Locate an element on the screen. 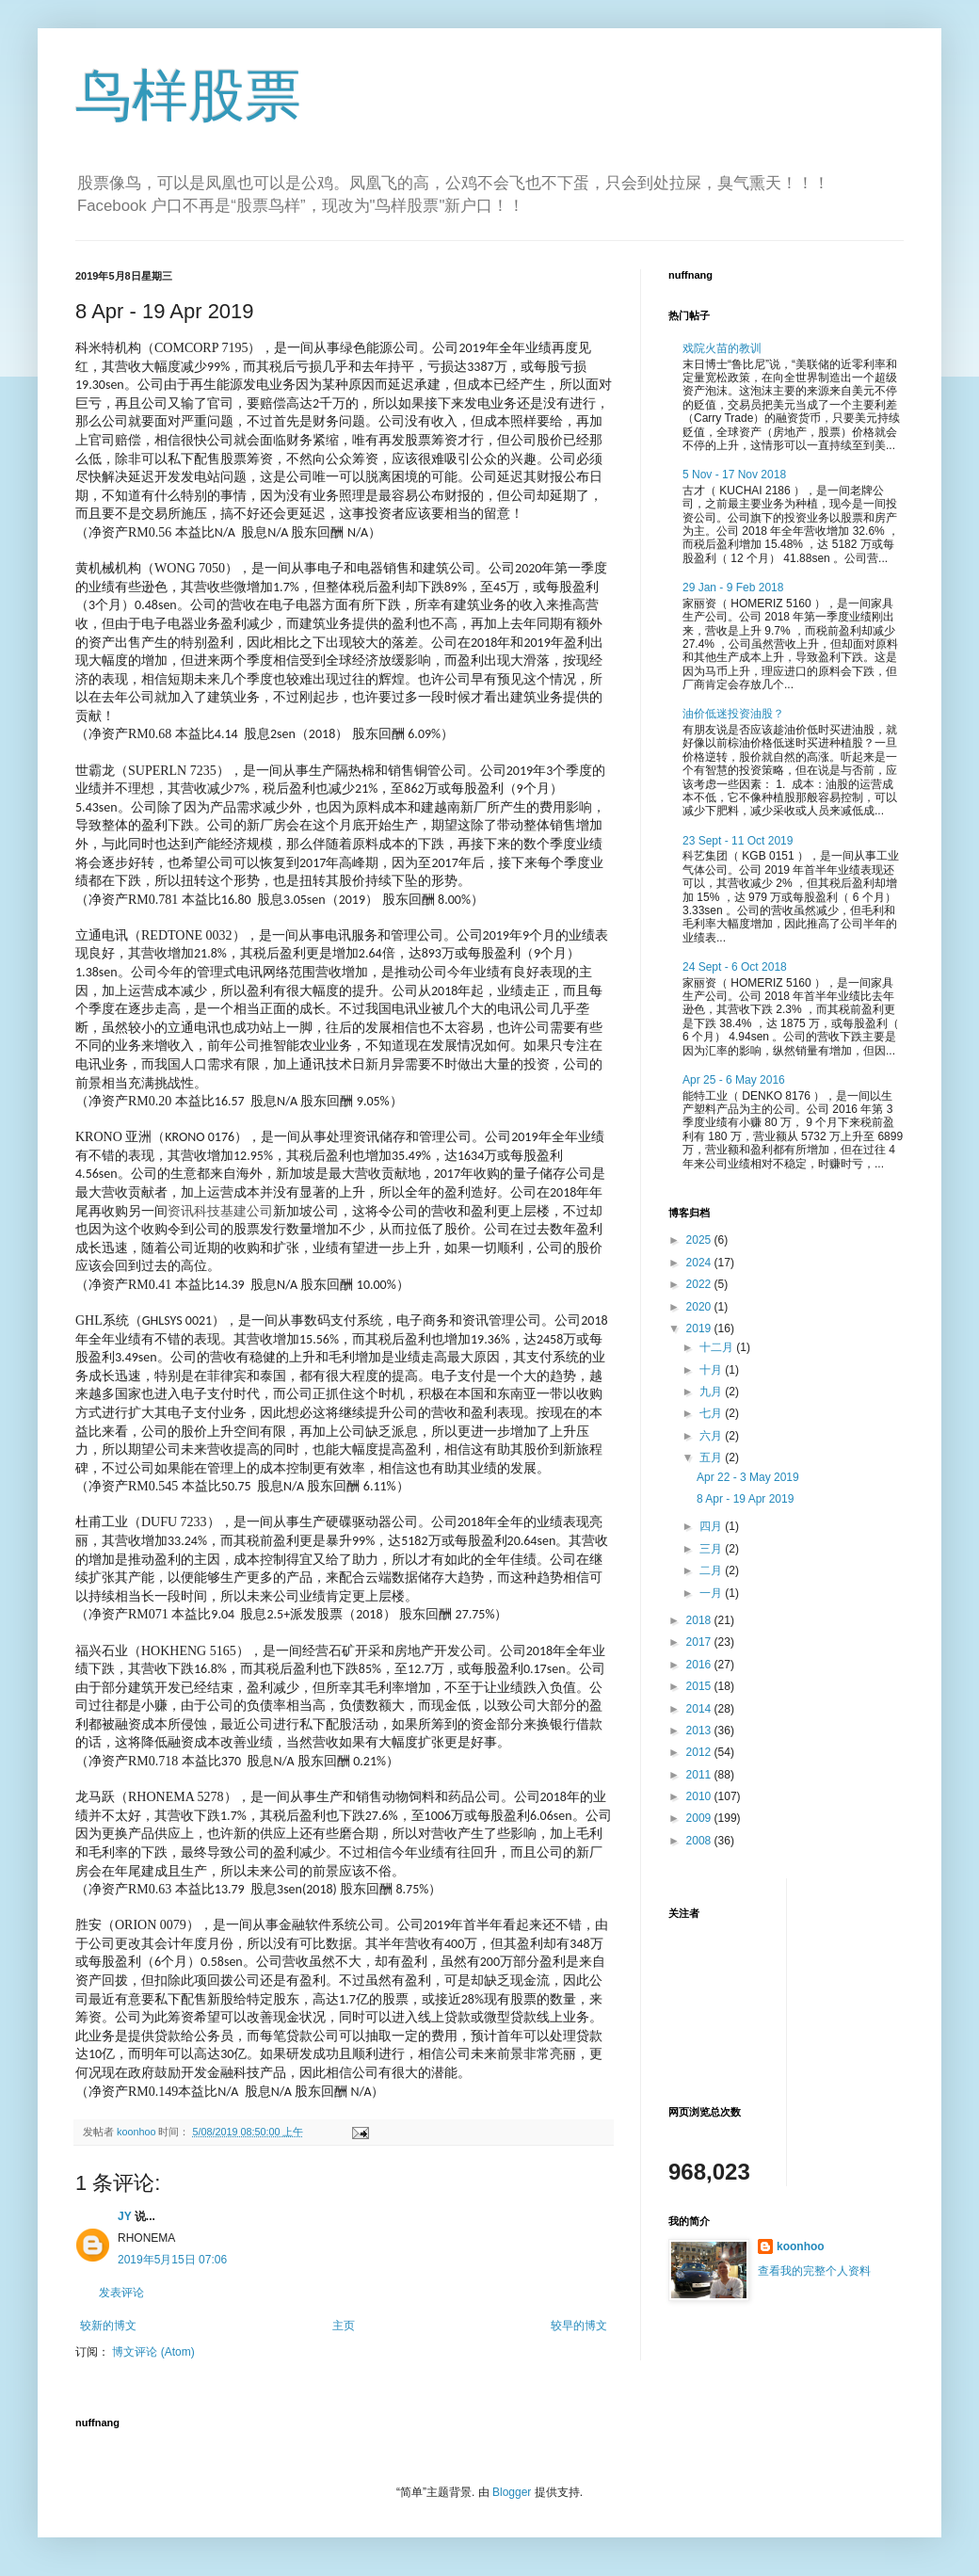  戏院火苗的教训 is located at coordinates (722, 348).